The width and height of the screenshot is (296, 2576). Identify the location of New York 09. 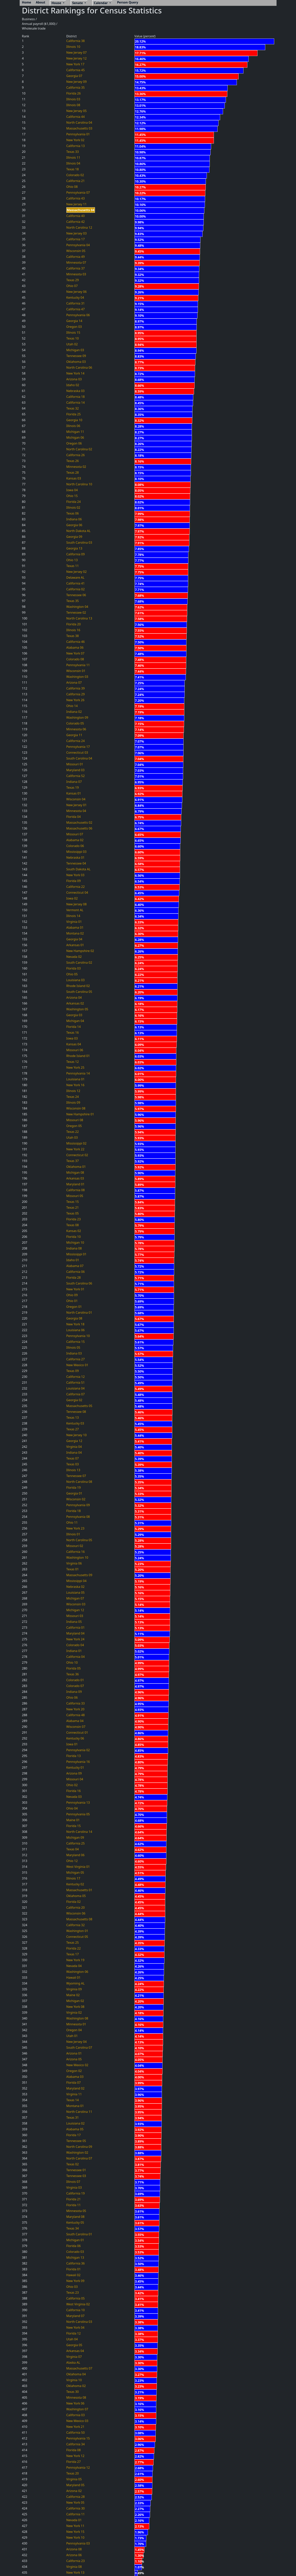
(75, 2281).